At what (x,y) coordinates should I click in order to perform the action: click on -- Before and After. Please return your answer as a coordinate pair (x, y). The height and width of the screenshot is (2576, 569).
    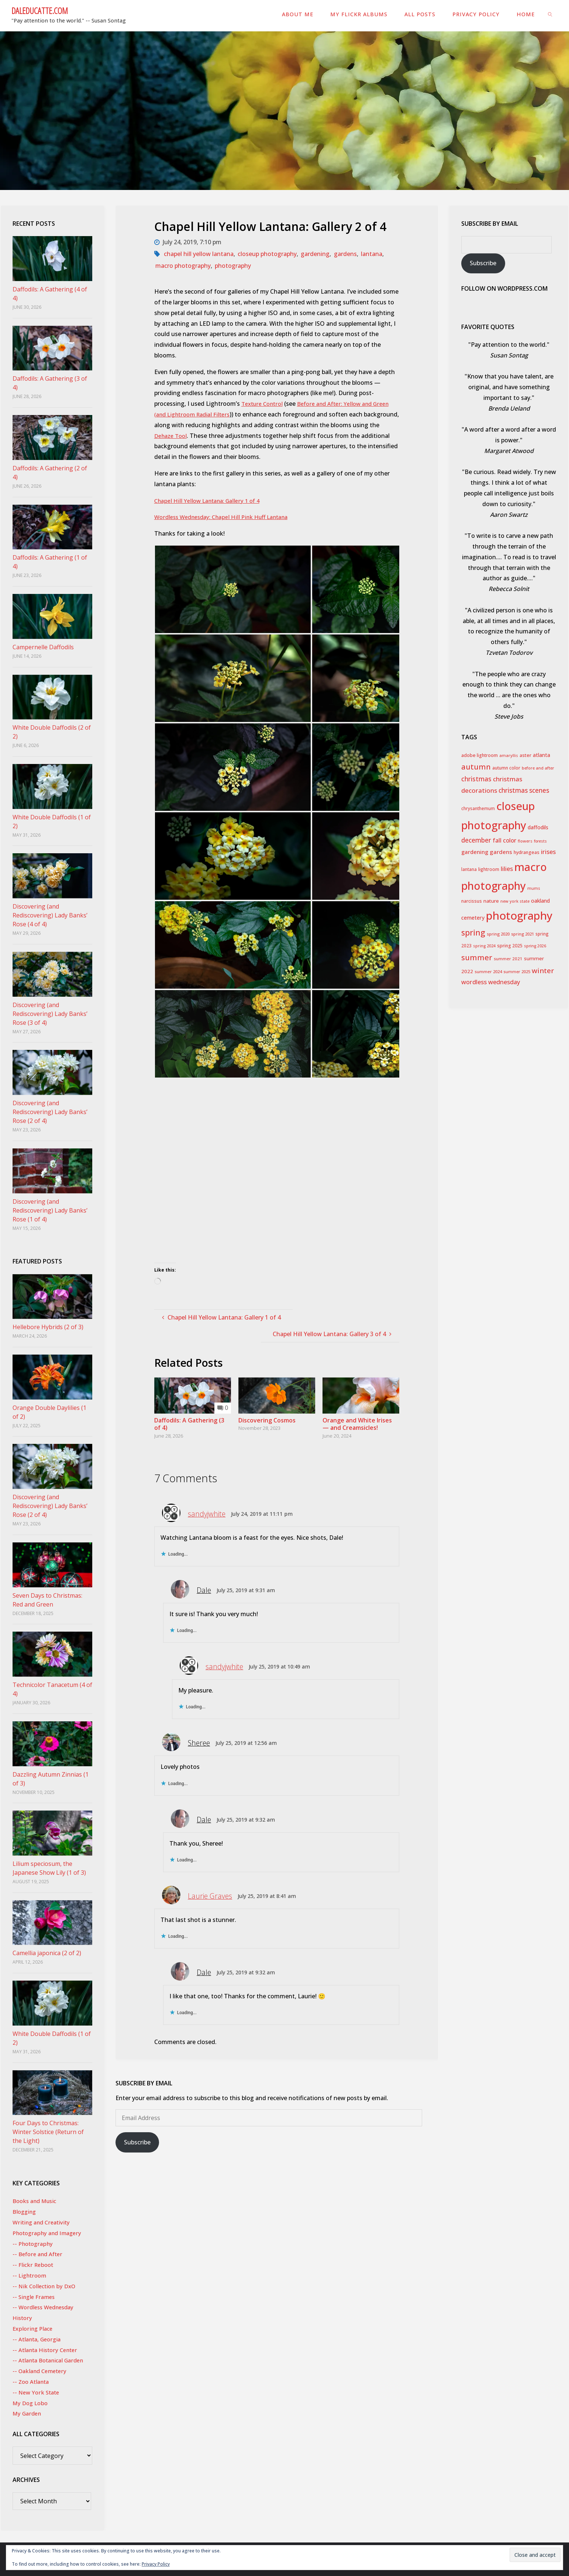
    Looking at the image, I should click on (39, 2254).